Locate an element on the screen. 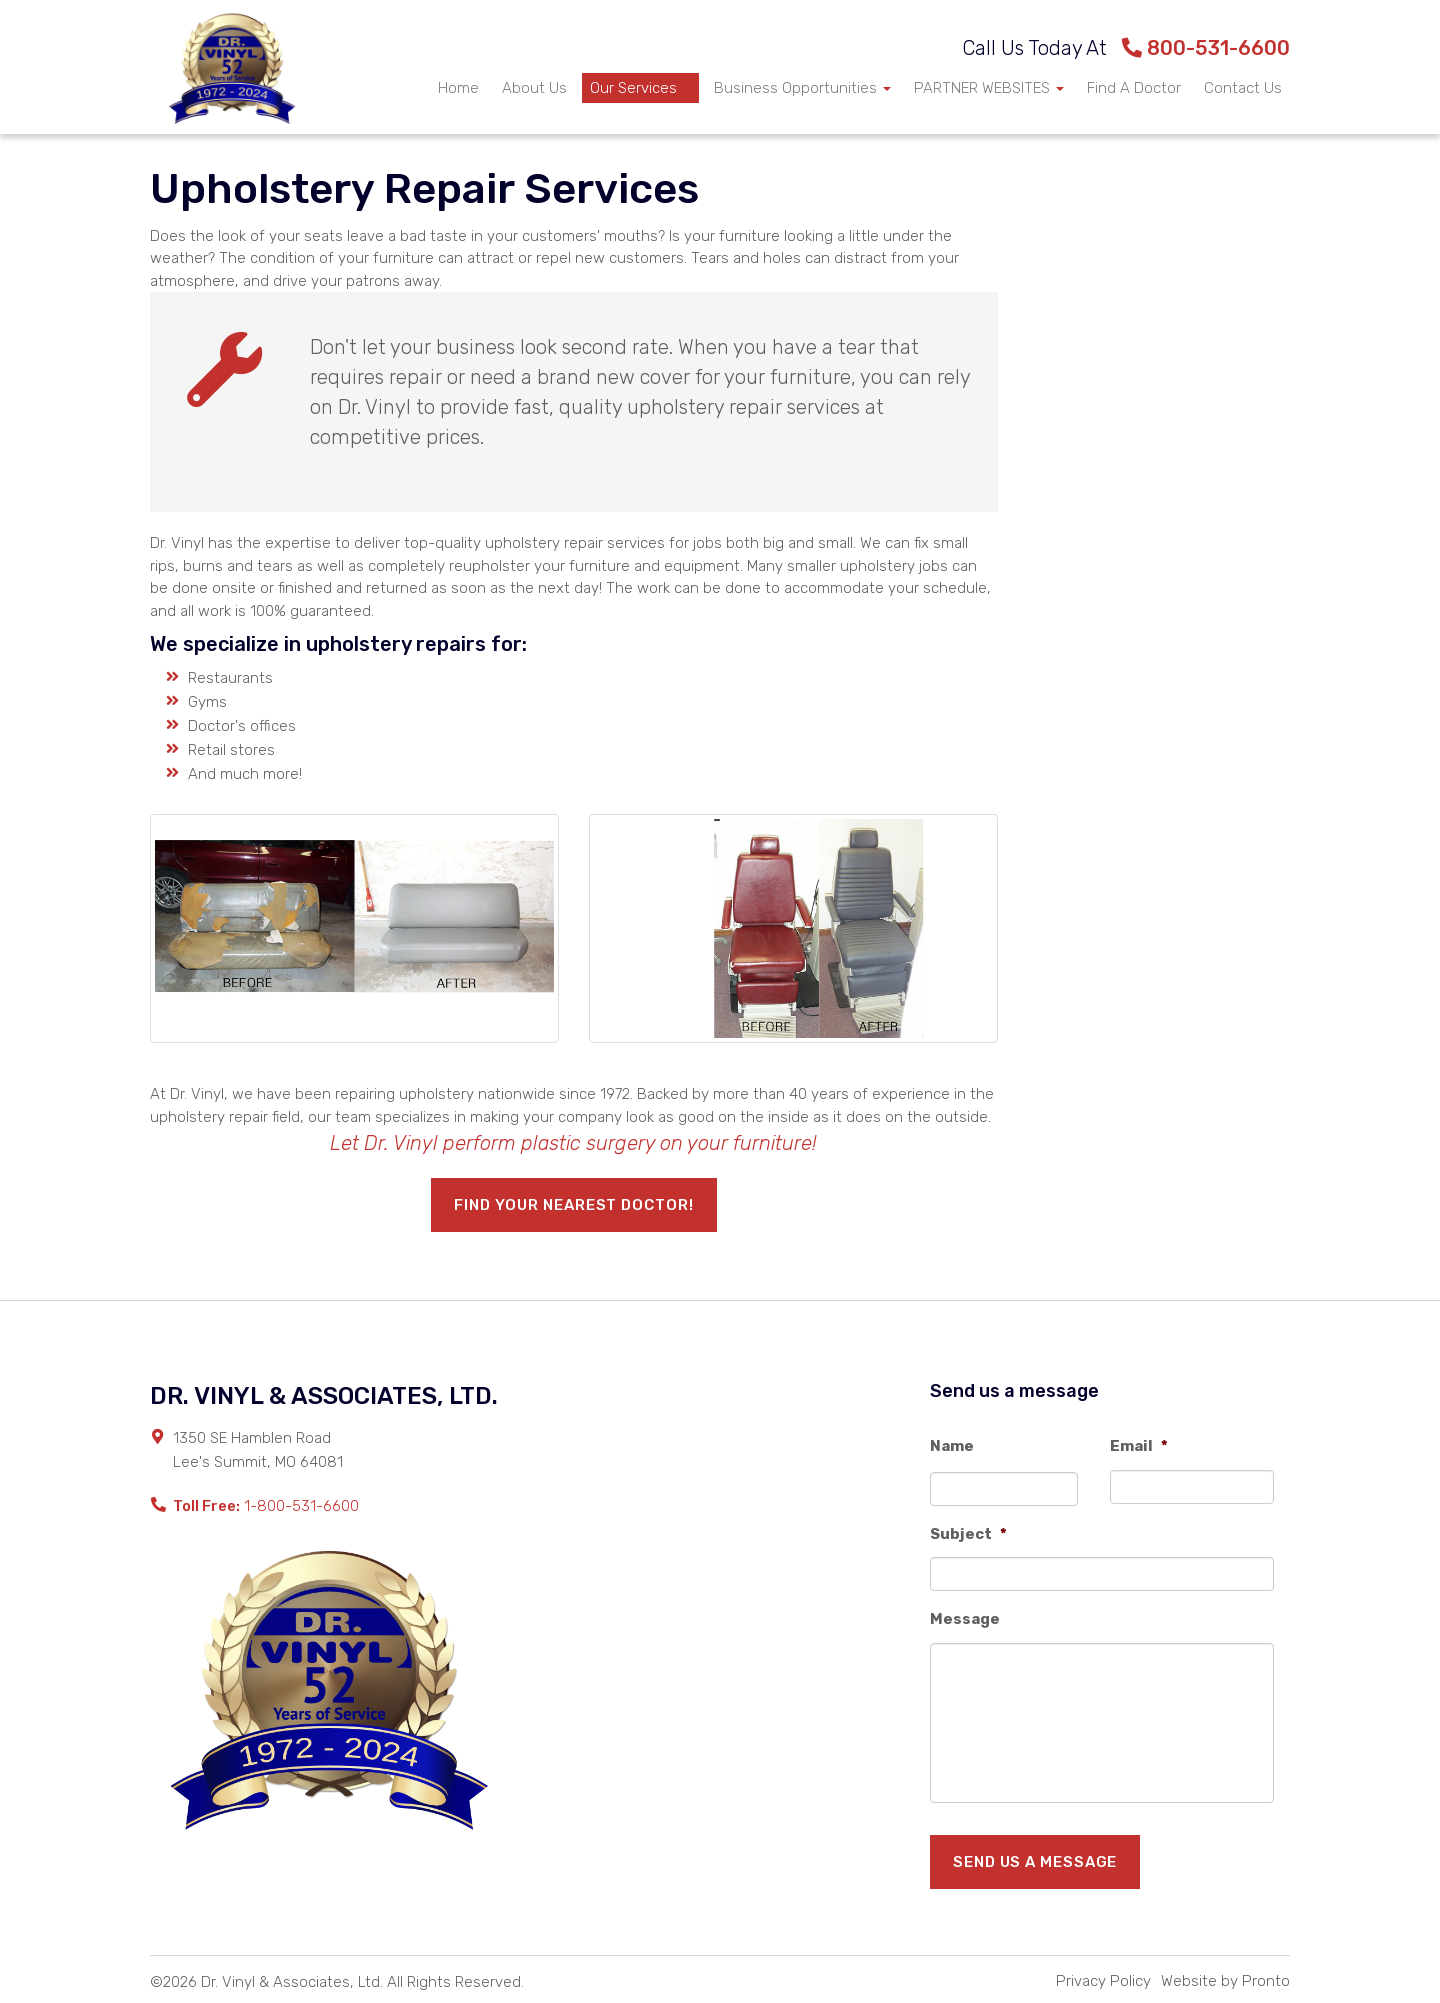 This screenshot has width=1440, height=2003. Find A Doctor is located at coordinates (1134, 88).